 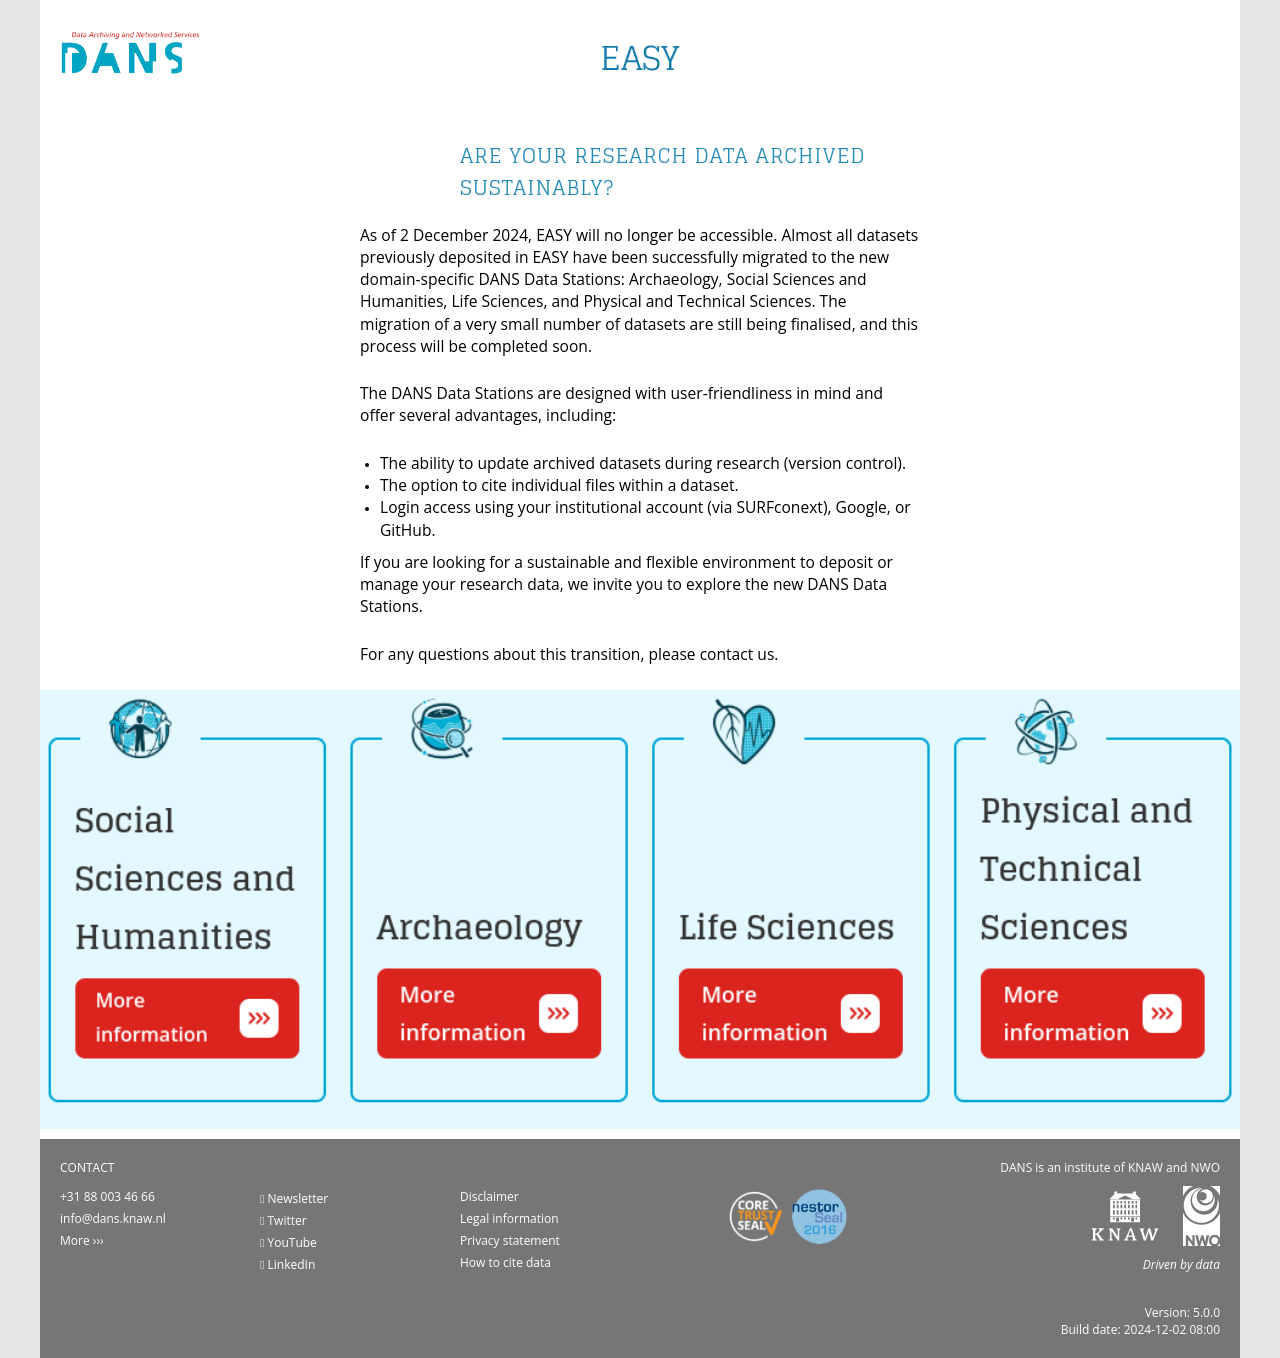 What do you see at coordinates (113, 1218) in the screenshot?
I see `info@dans.knaw.nl` at bounding box center [113, 1218].